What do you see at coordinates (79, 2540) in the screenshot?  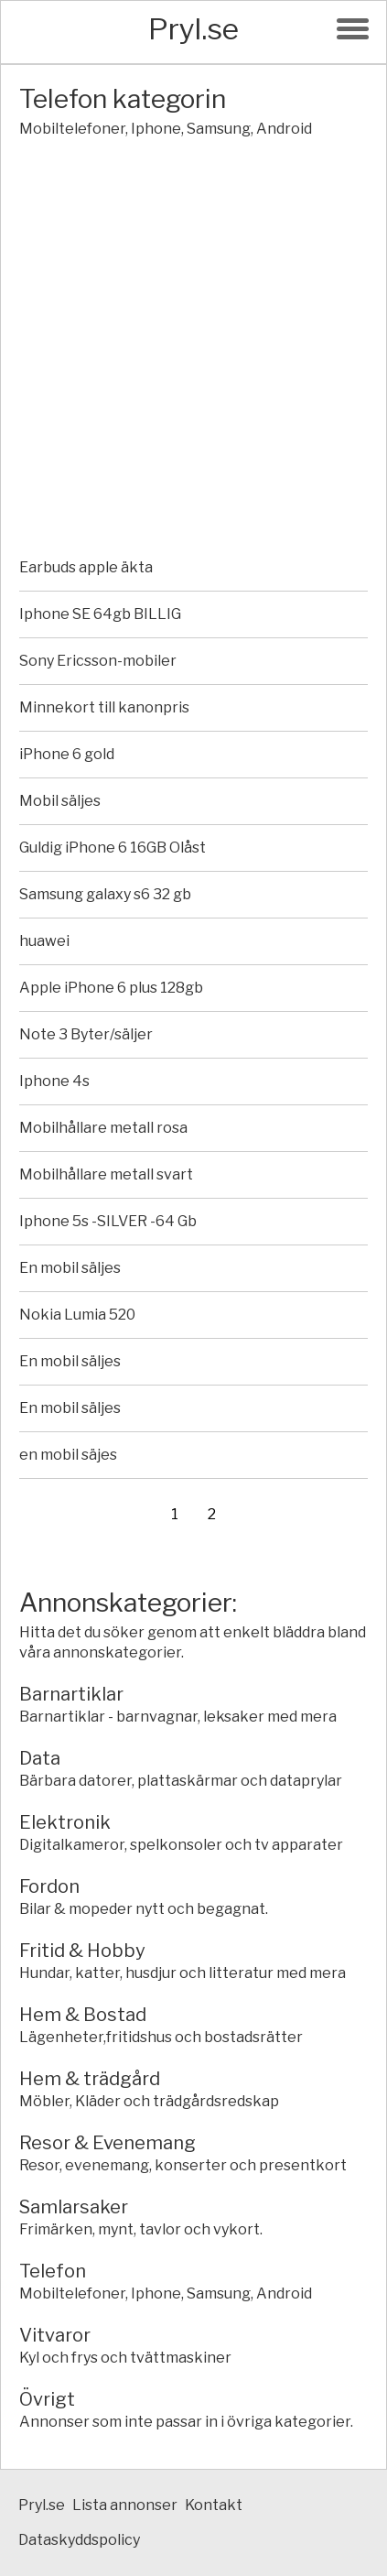 I see `Dataskyddspolicy` at bounding box center [79, 2540].